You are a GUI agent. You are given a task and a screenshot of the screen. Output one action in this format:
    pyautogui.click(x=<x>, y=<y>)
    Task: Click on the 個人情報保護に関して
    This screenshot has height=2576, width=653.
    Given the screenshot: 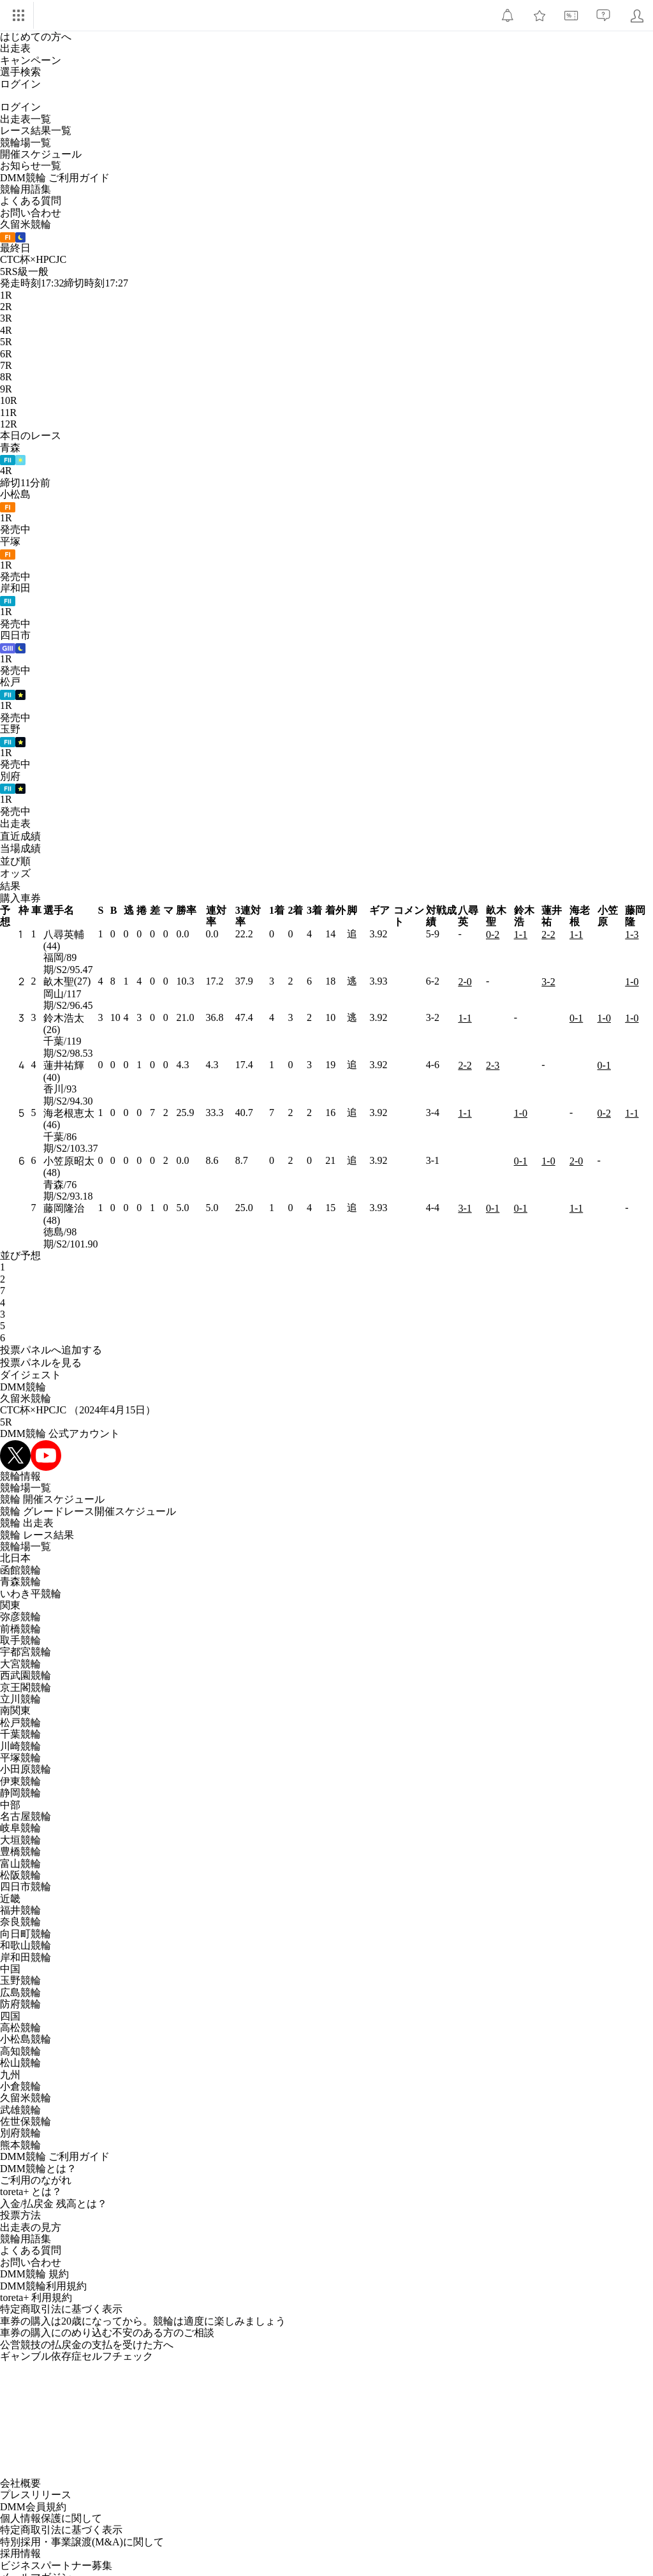 What is the action you would take?
    pyautogui.click(x=51, y=2518)
    